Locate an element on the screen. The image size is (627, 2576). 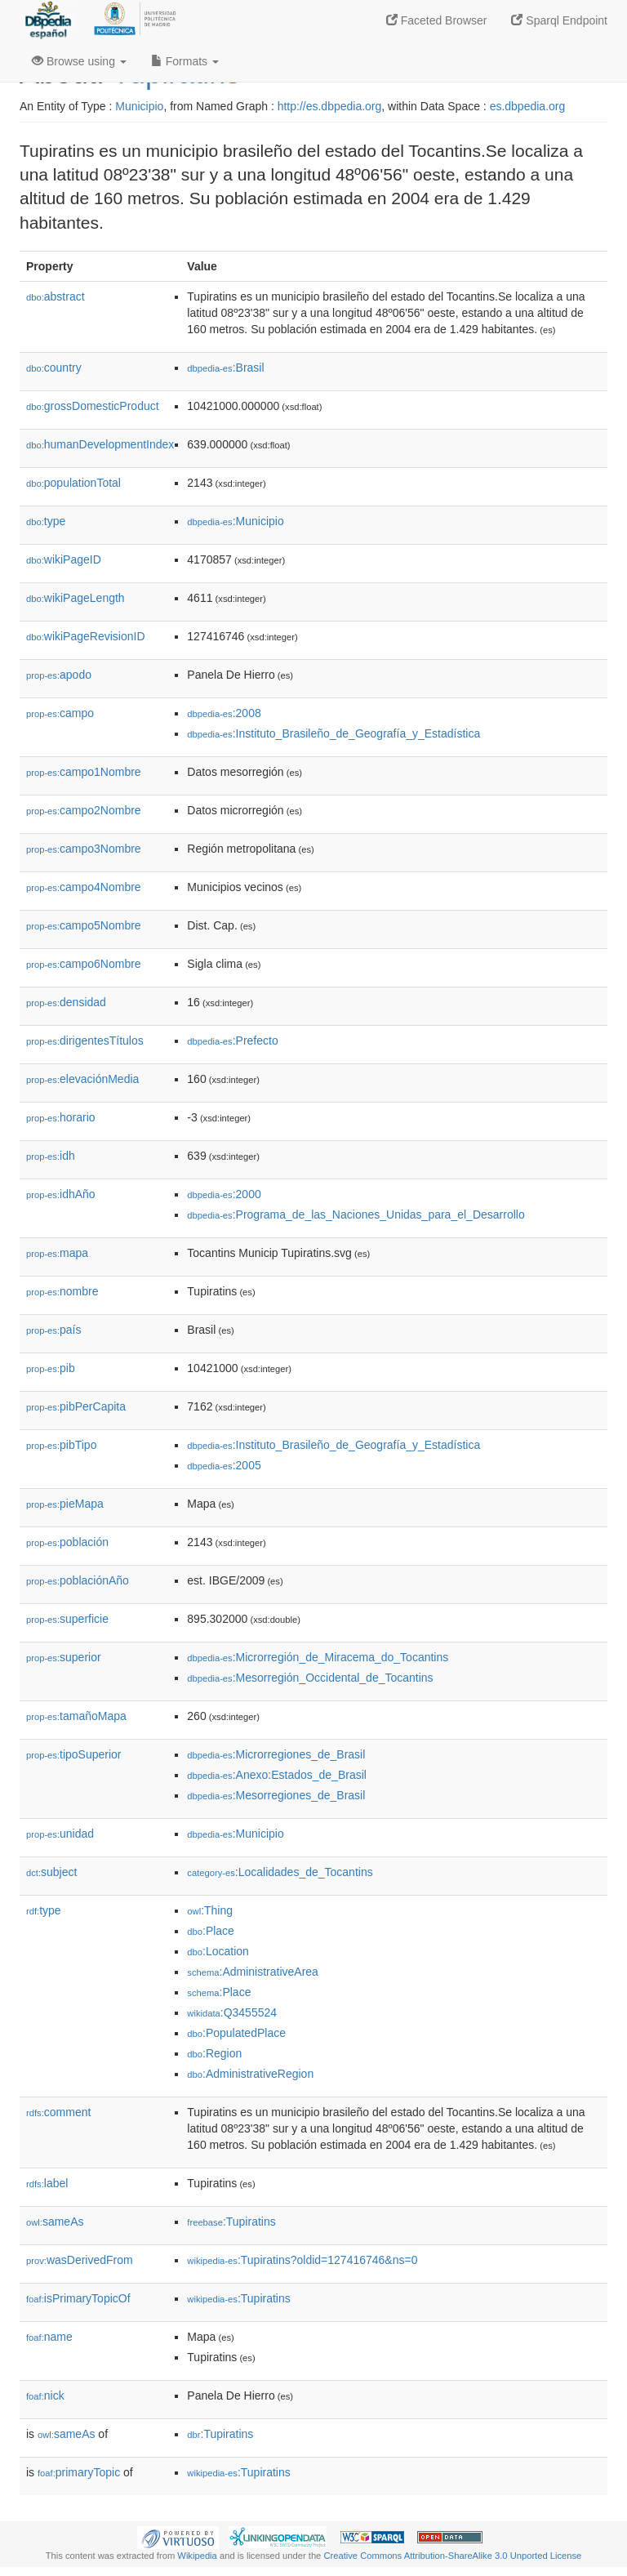
superior is located at coordinates (63, 1657).